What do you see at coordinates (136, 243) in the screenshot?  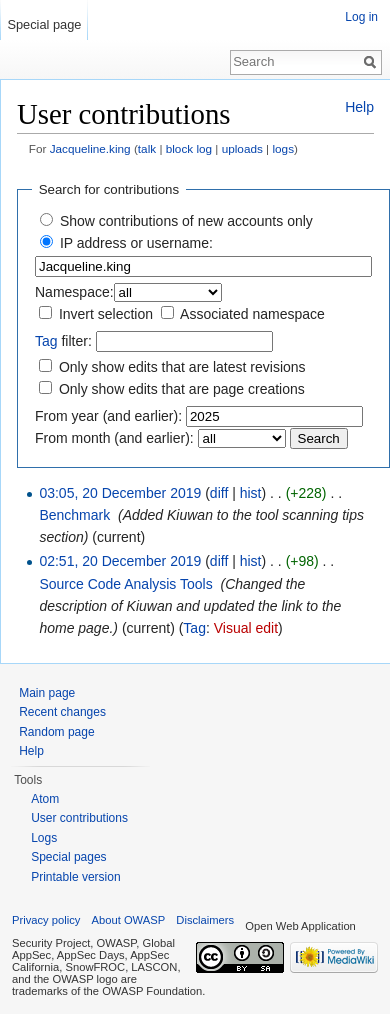 I see `IP address or username:` at bounding box center [136, 243].